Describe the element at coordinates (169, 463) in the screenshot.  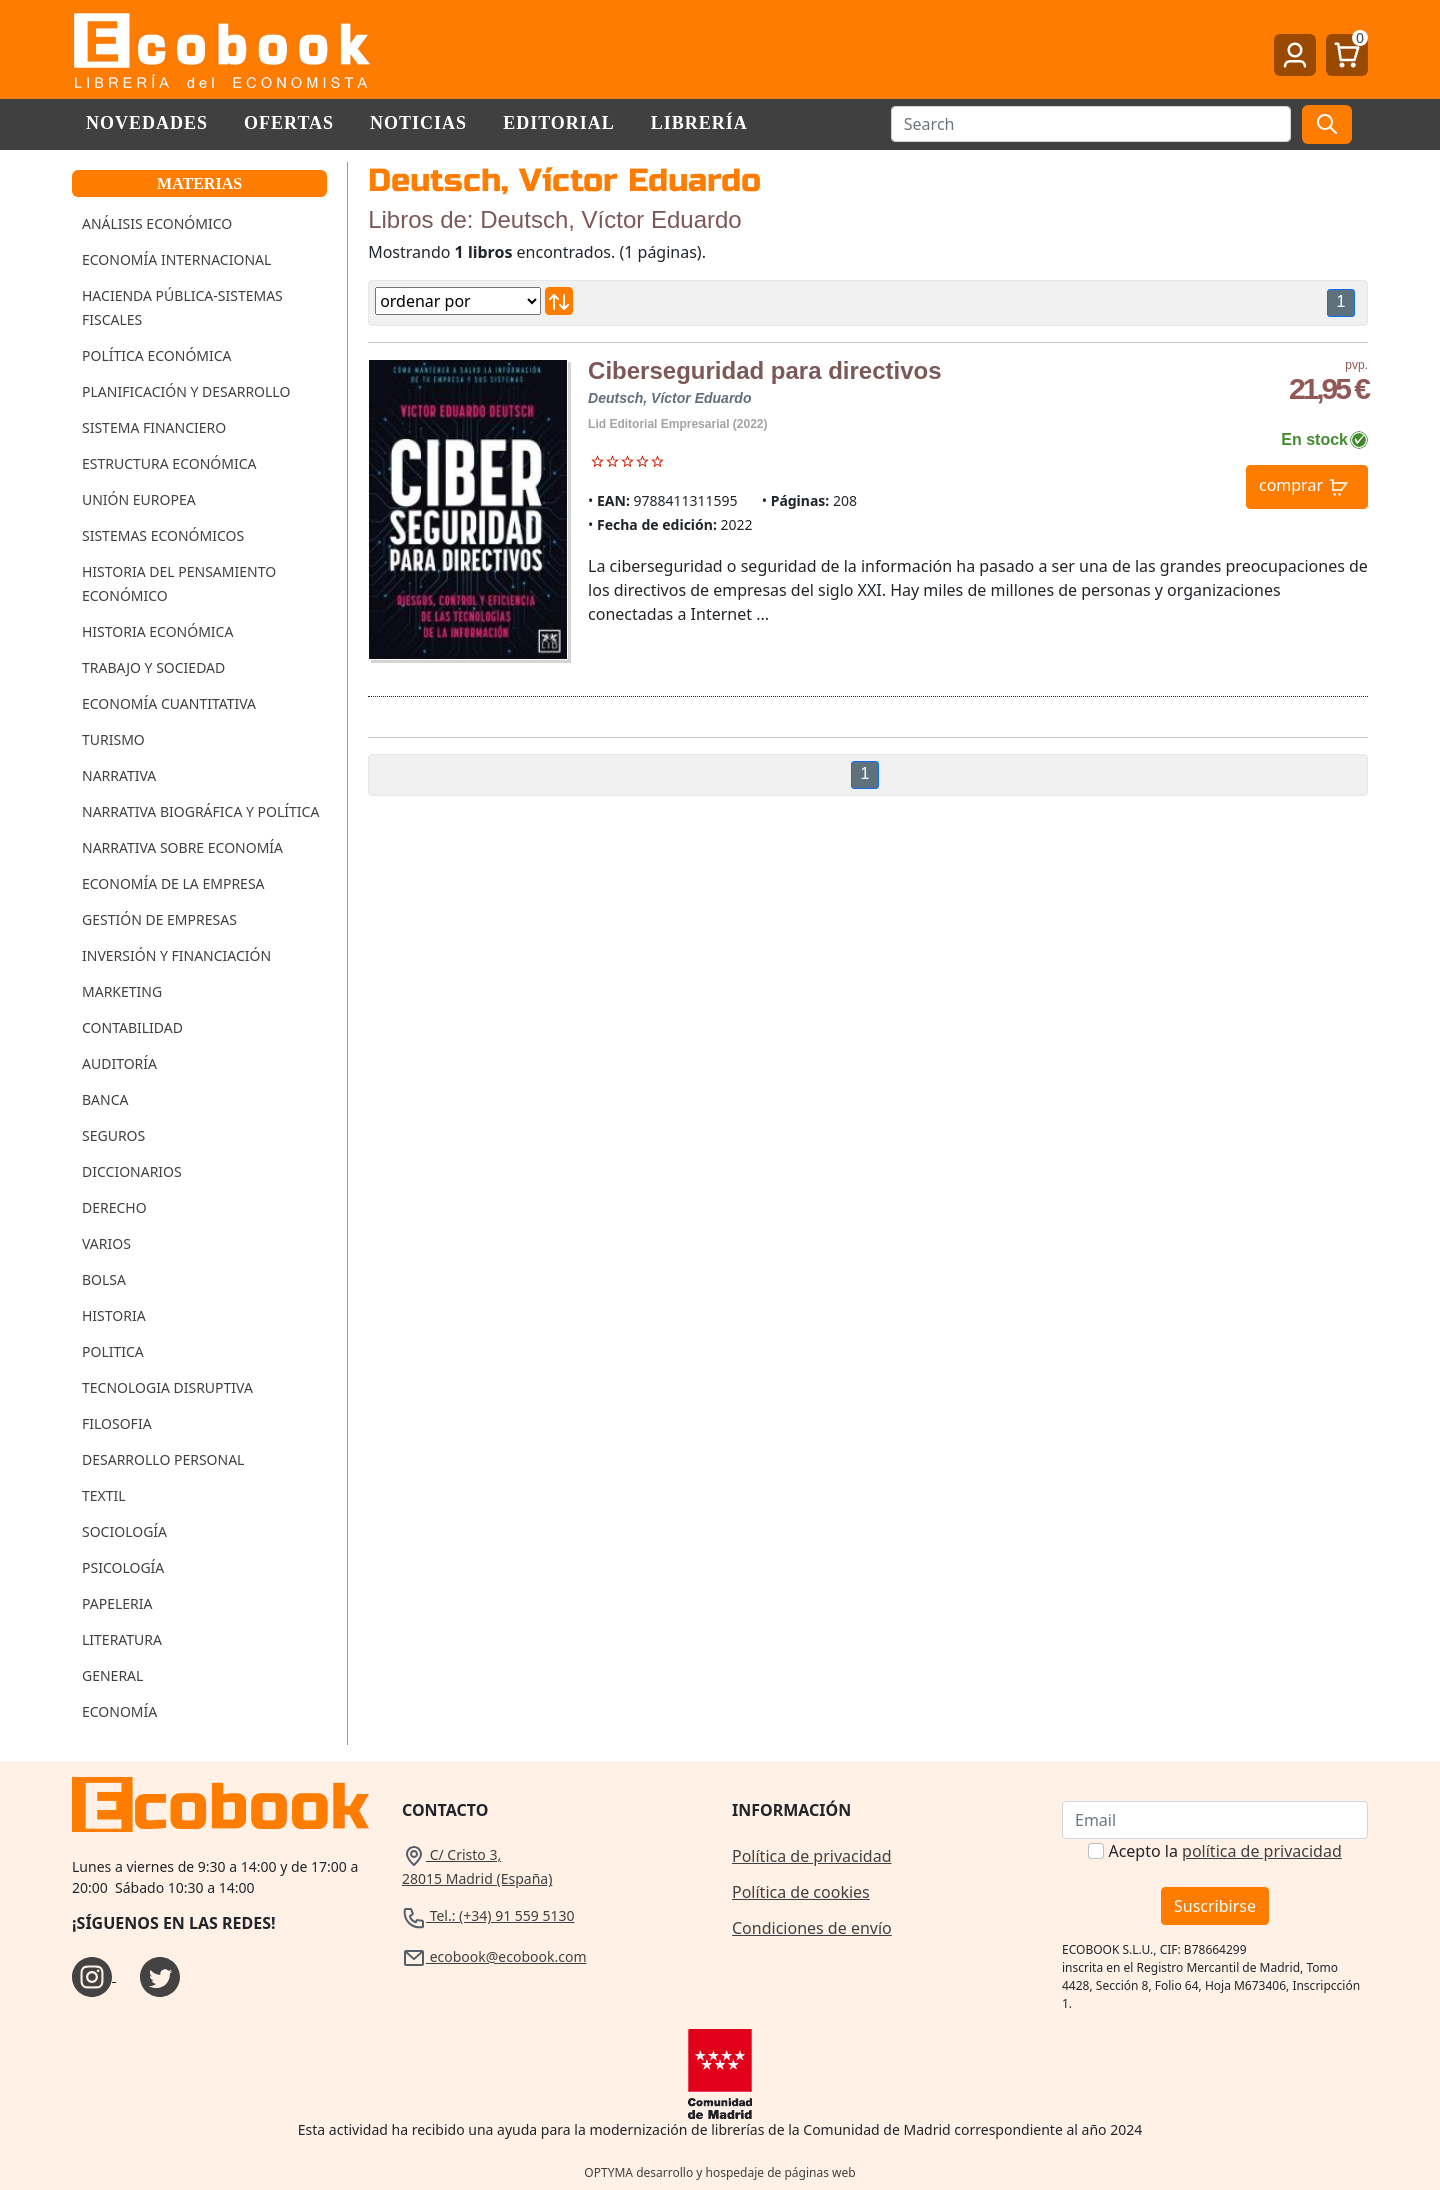
I see `Estructura Económica` at that location.